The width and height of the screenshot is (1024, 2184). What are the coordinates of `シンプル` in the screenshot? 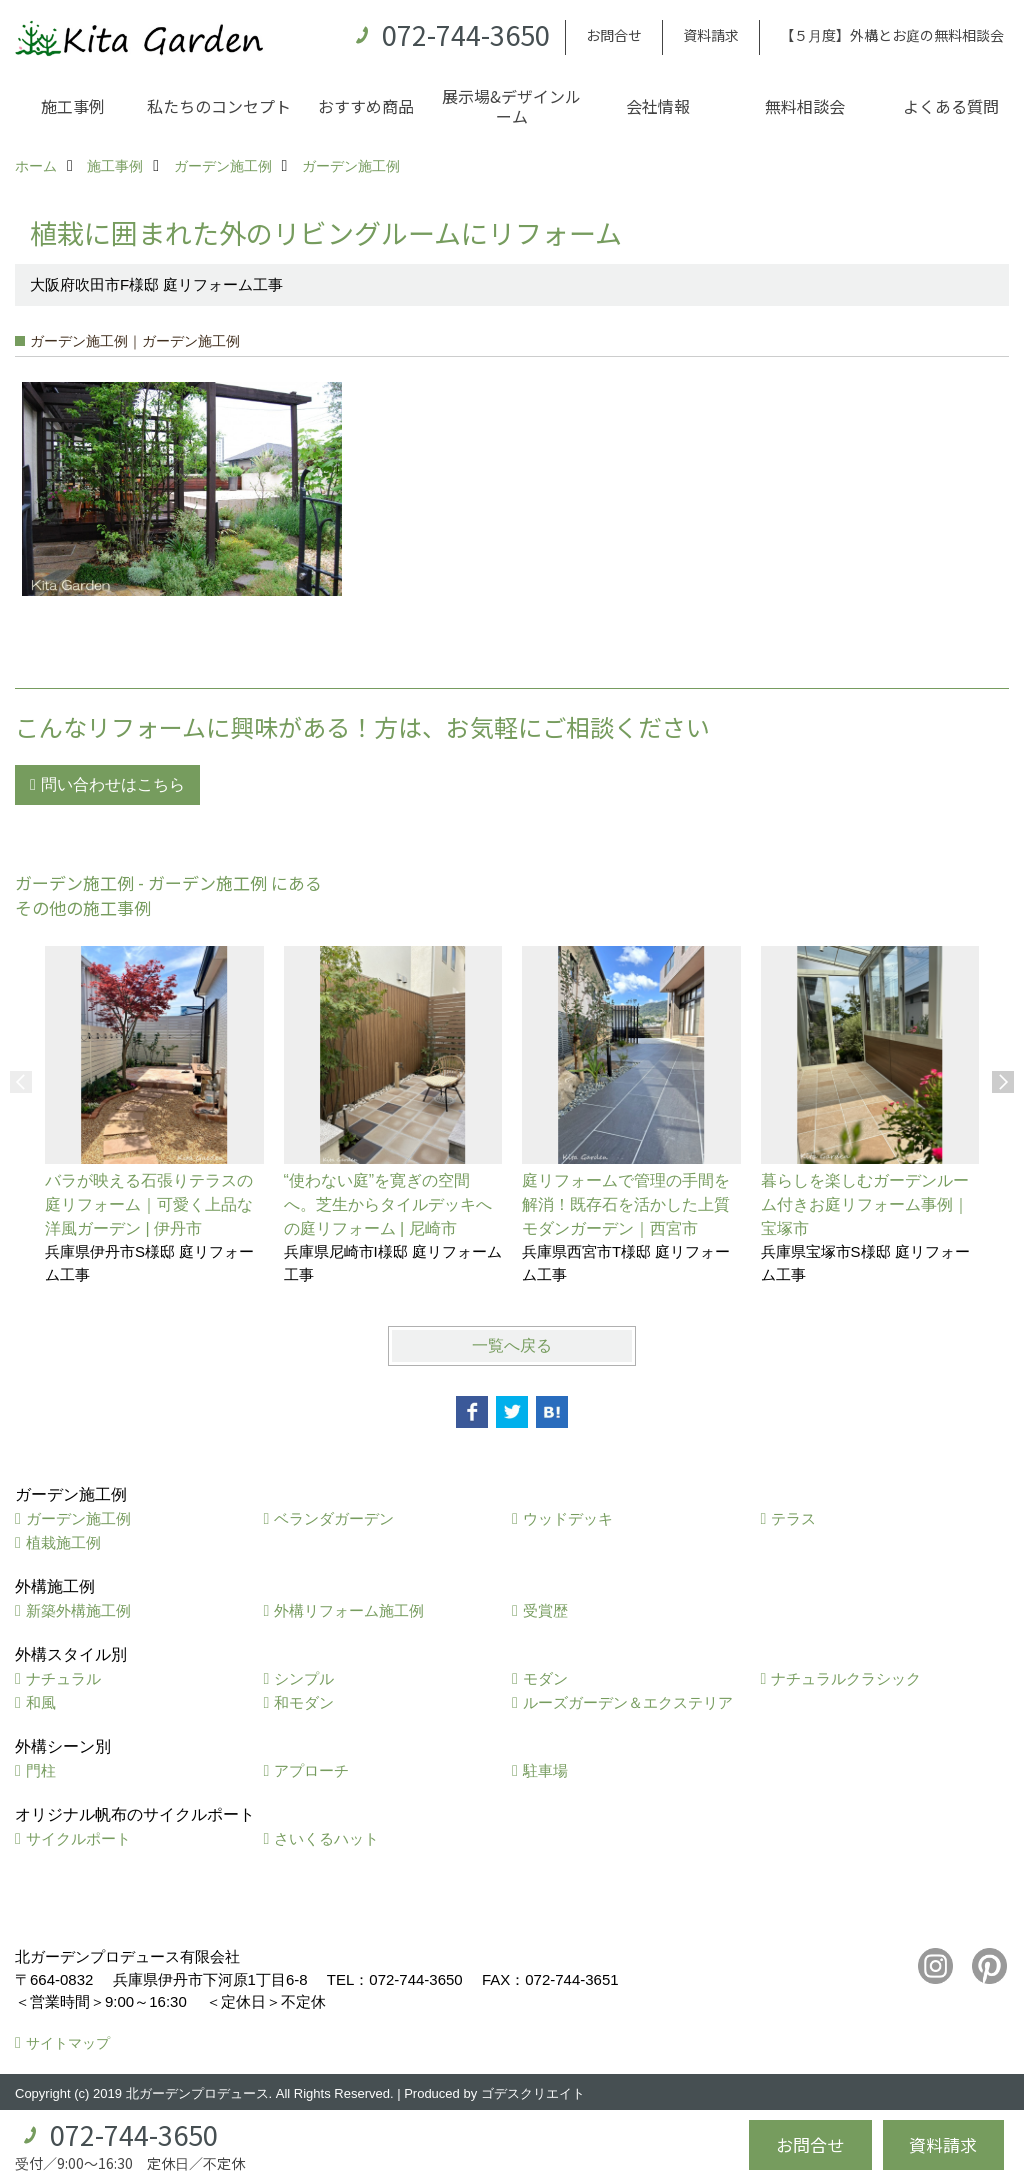 It's located at (304, 1678).